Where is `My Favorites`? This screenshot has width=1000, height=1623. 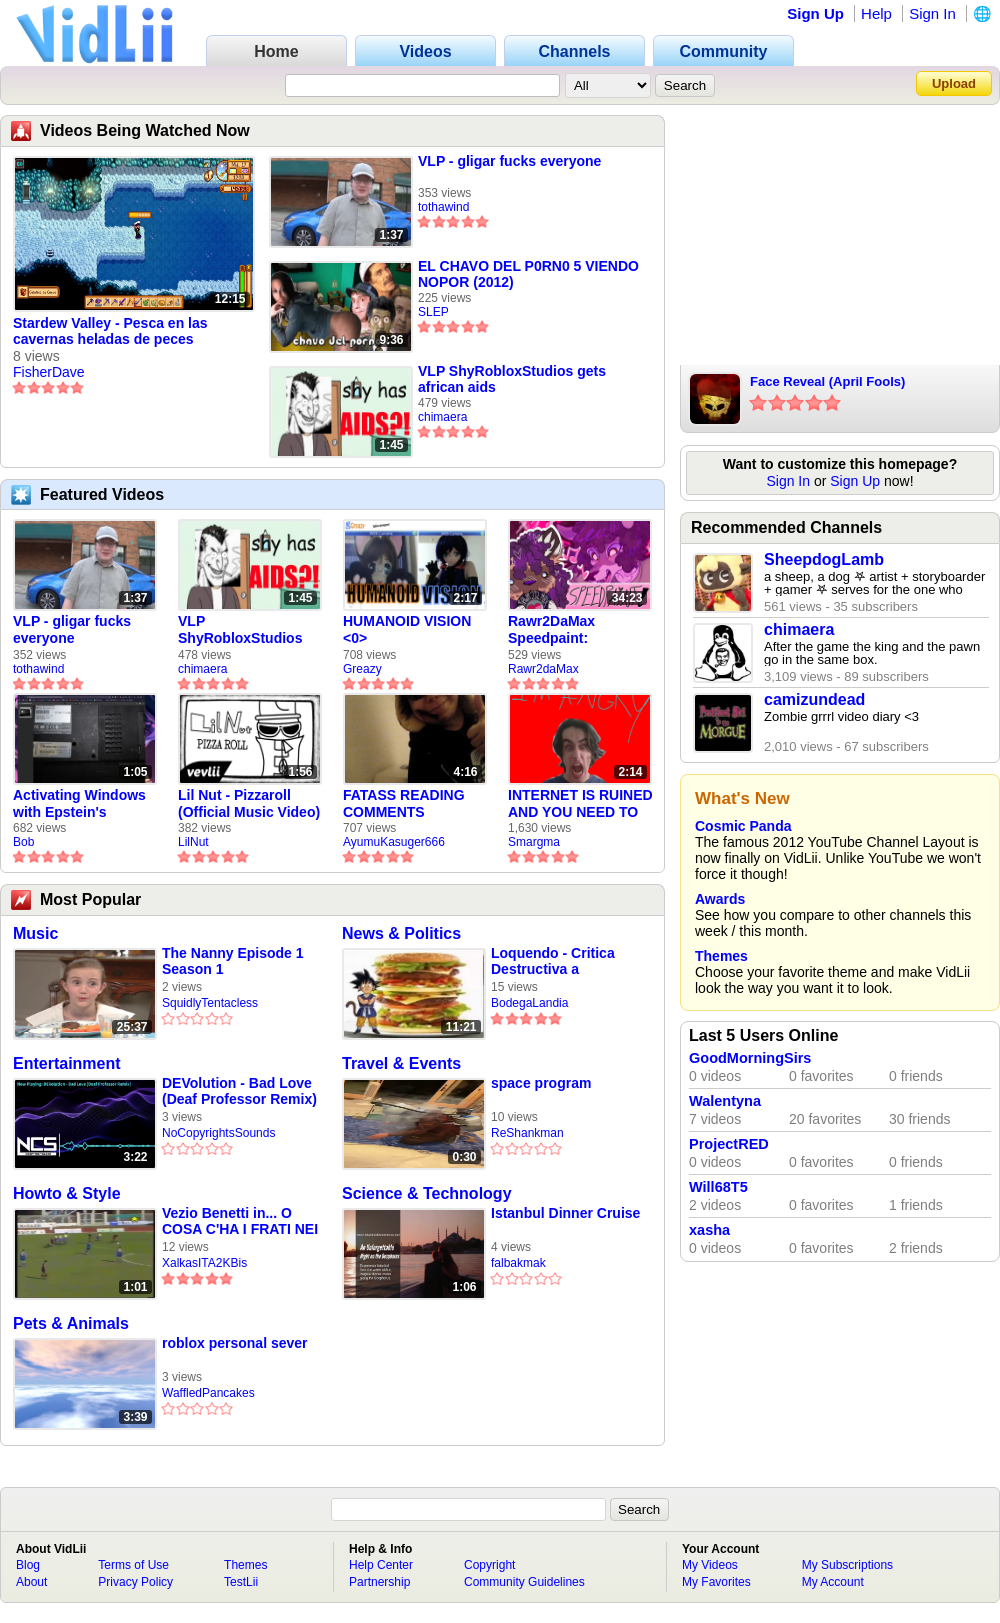
My Favorites is located at coordinates (716, 1582).